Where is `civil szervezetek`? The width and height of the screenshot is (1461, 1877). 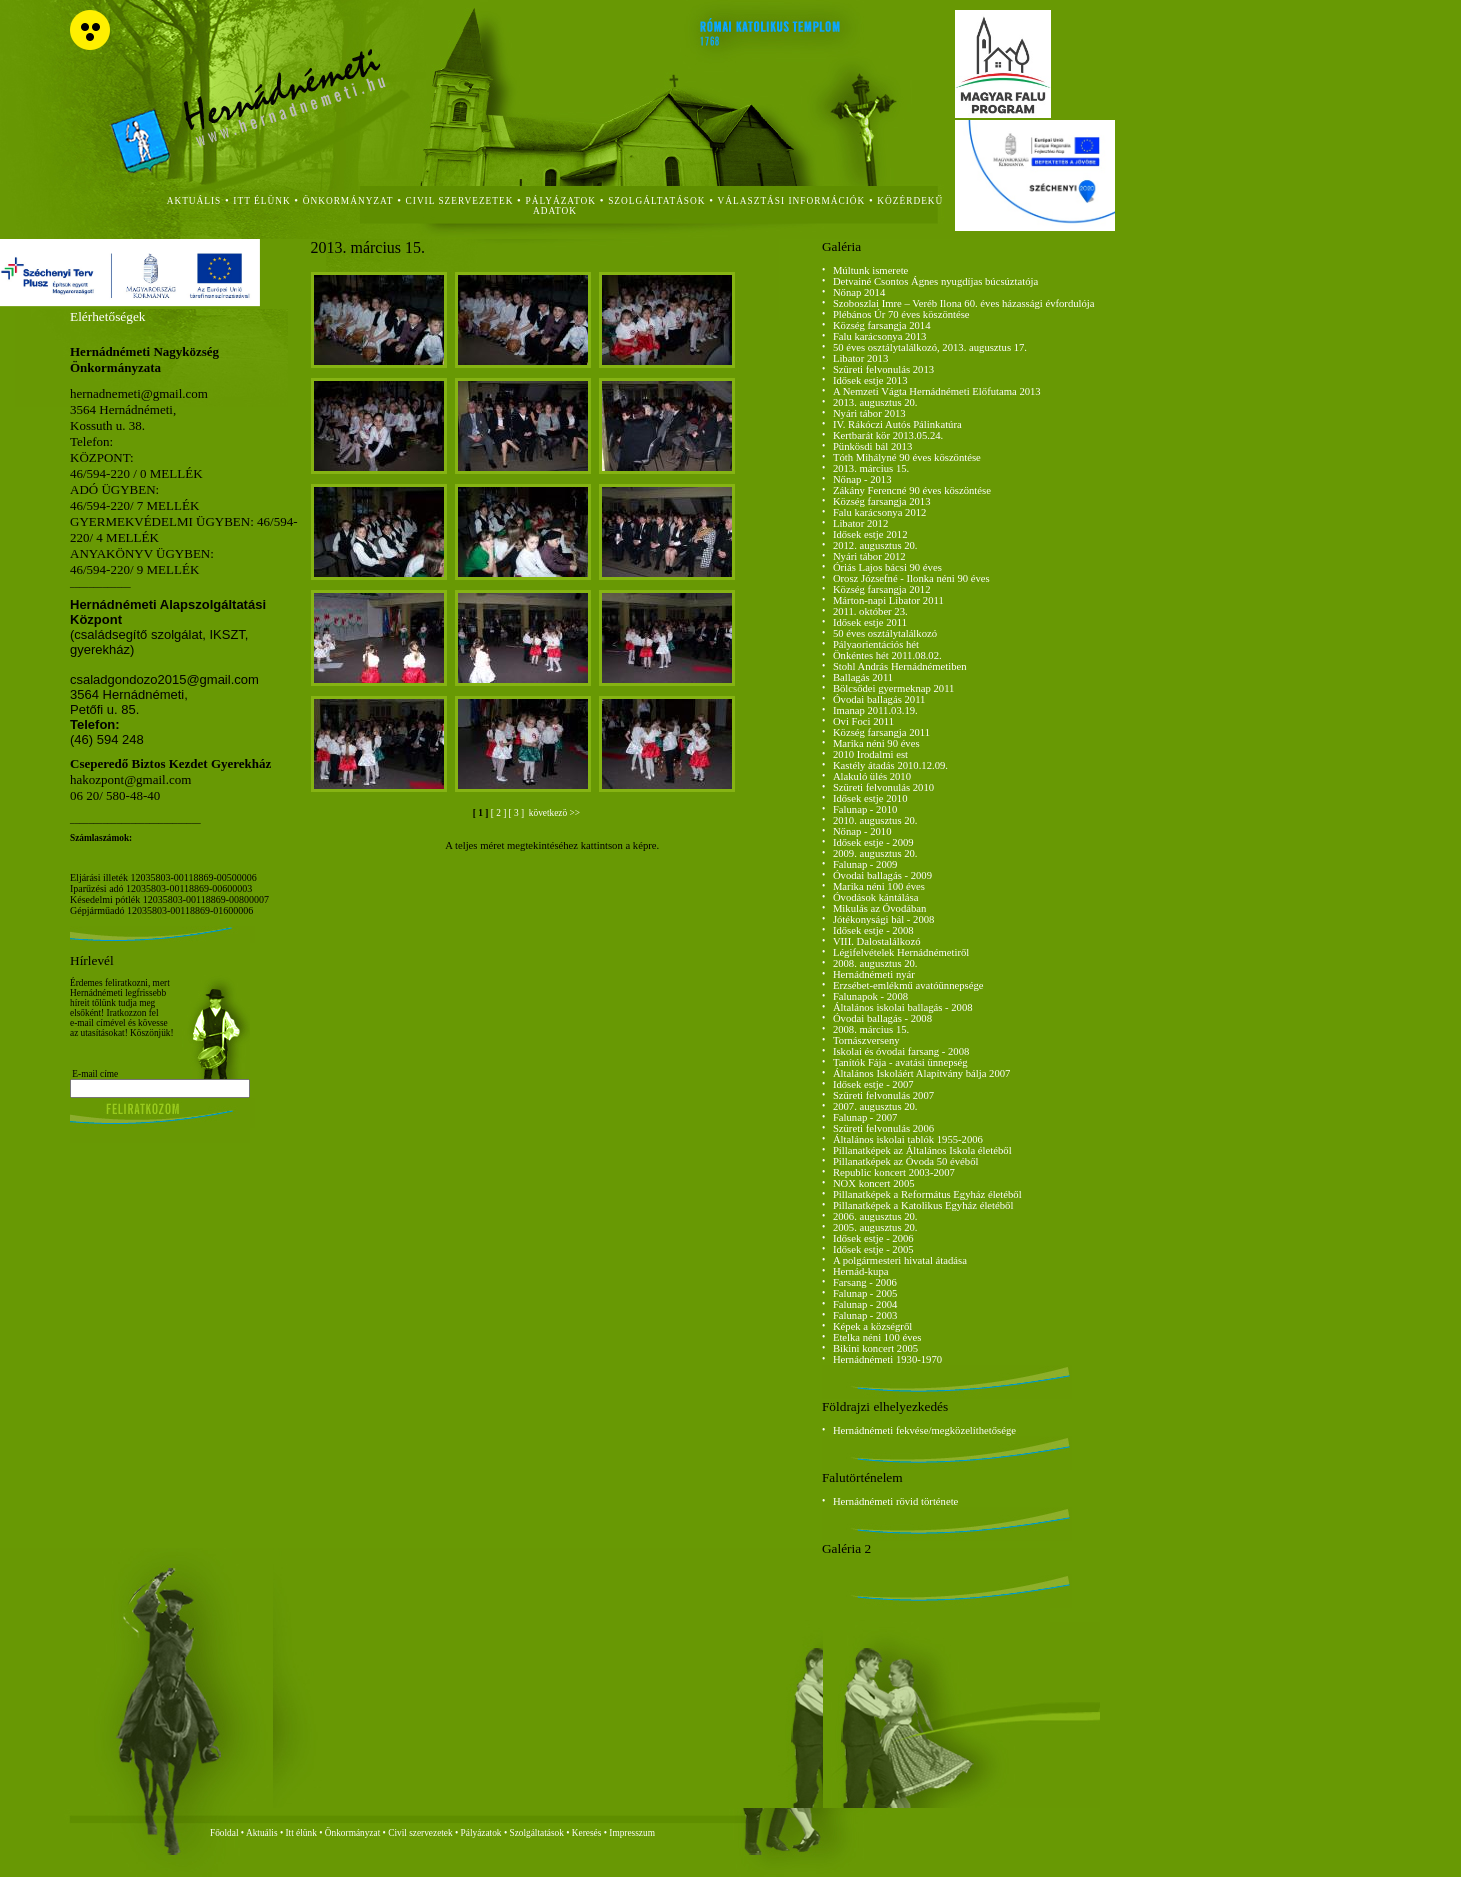 civil szervezetek is located at coordinates (460, 201).